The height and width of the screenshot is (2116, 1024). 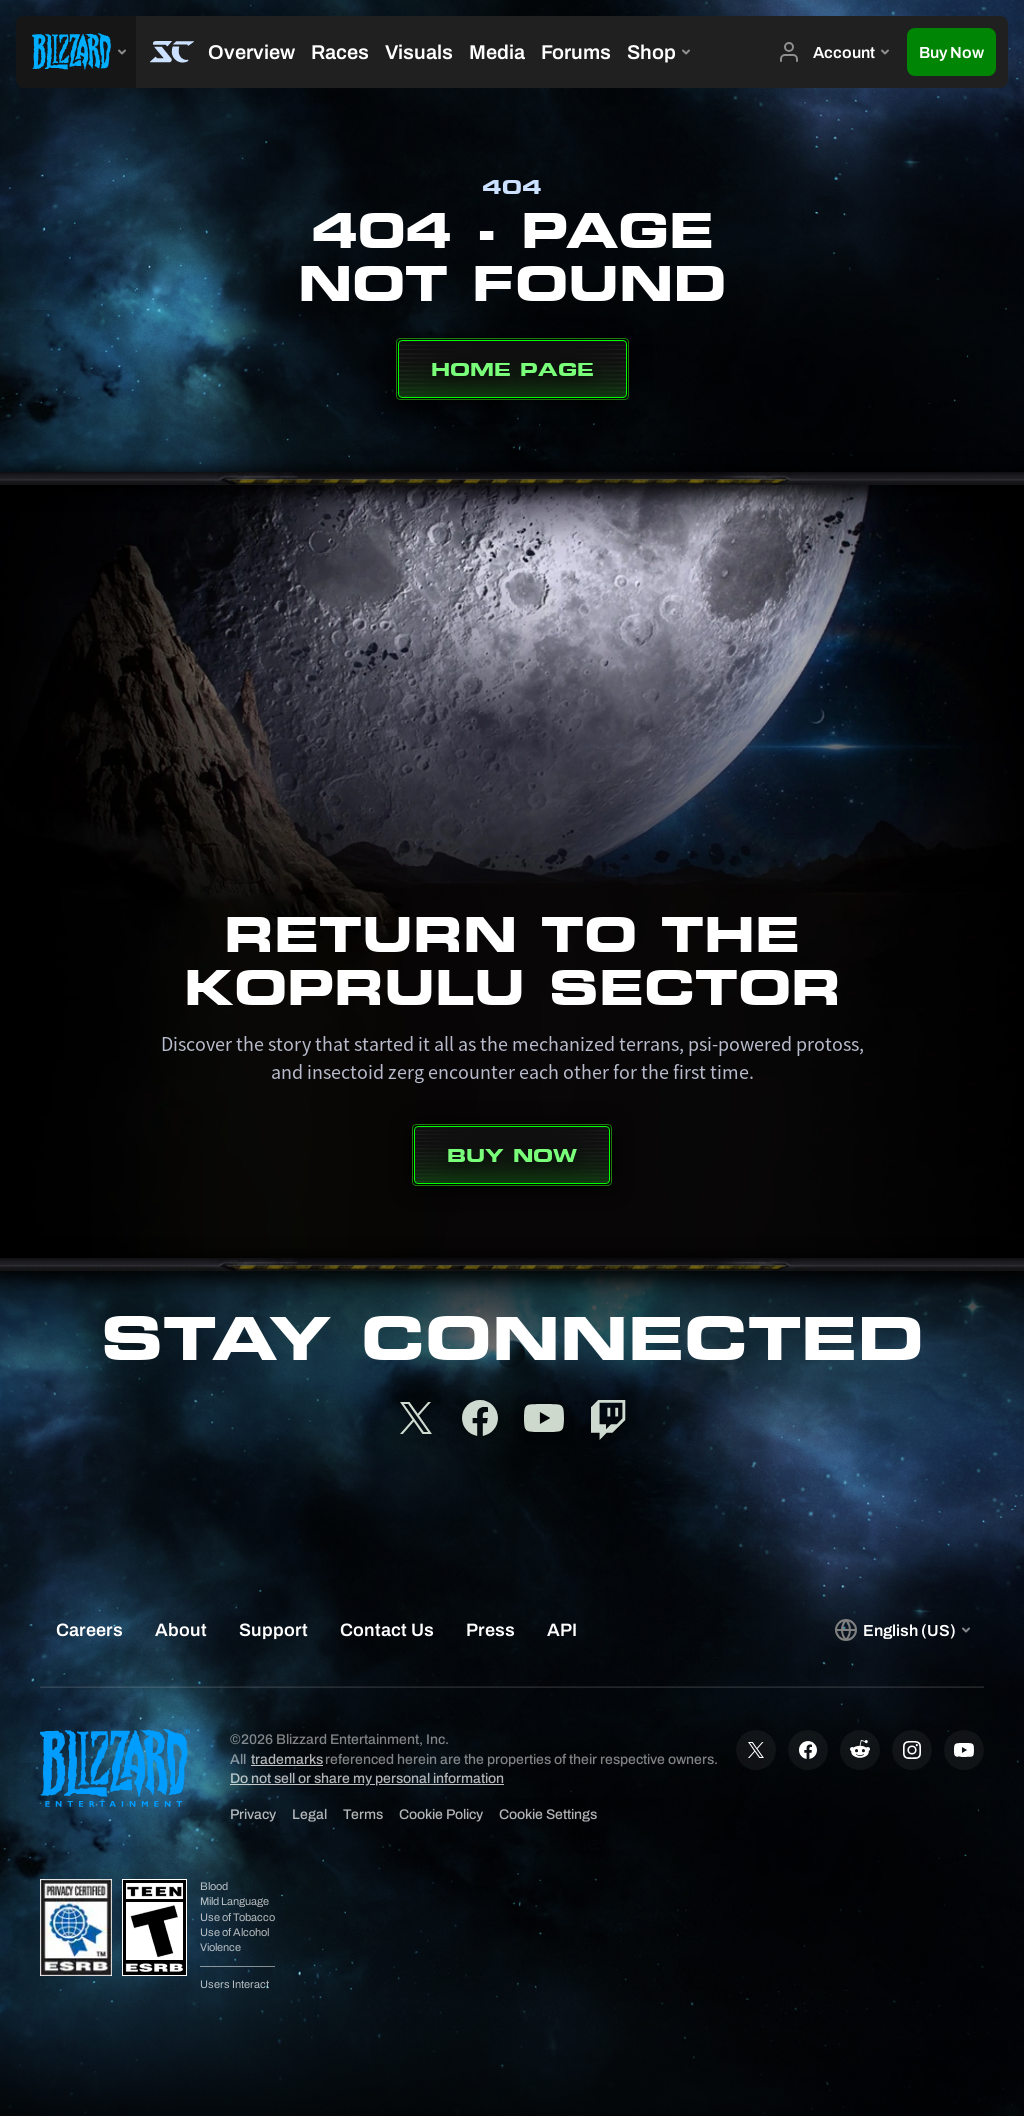 I want to click on Home Page, so click(x=512, y=369).